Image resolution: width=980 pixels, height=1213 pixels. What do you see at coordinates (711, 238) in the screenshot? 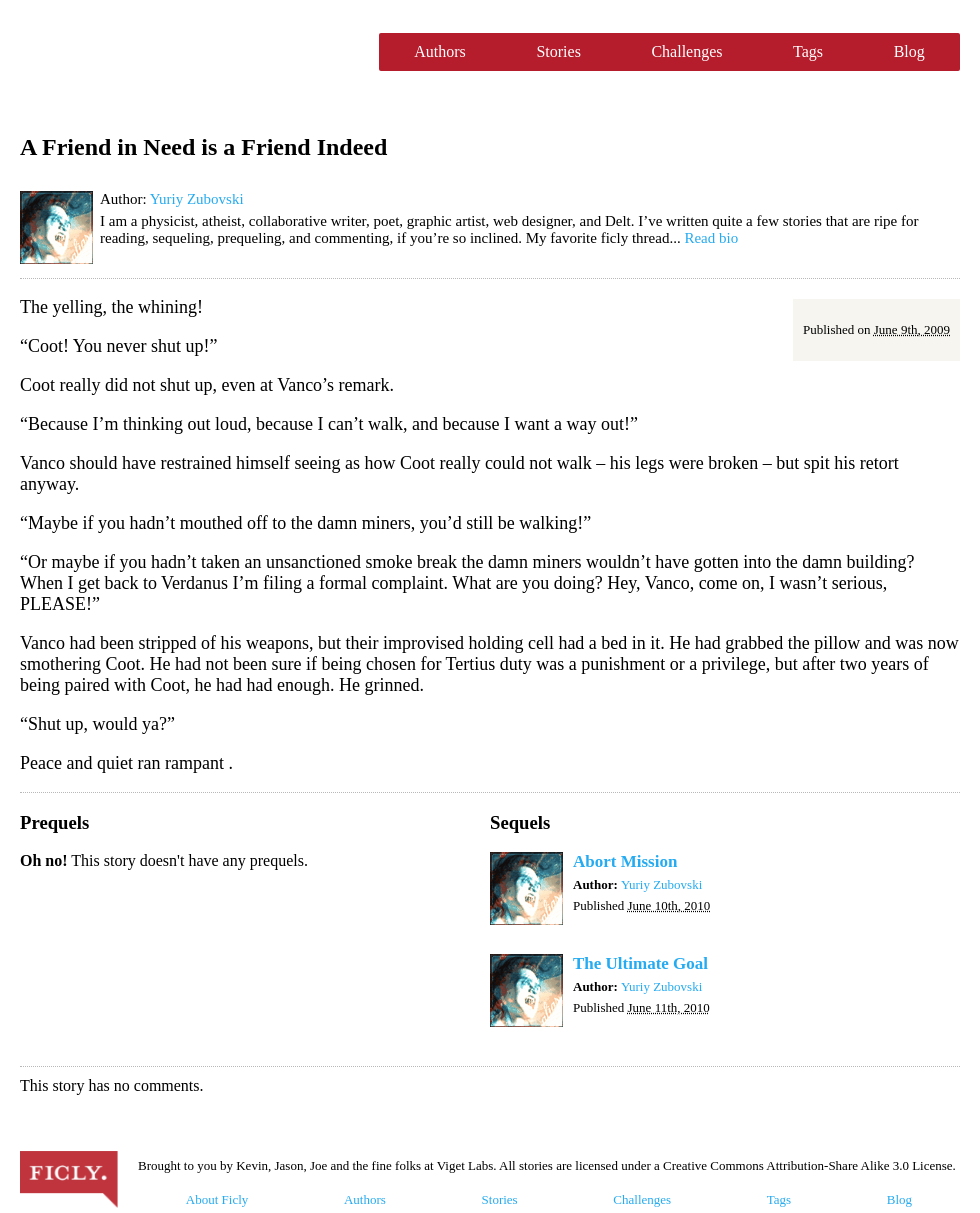
I see `Read bio` at bounding box center [711, 238].